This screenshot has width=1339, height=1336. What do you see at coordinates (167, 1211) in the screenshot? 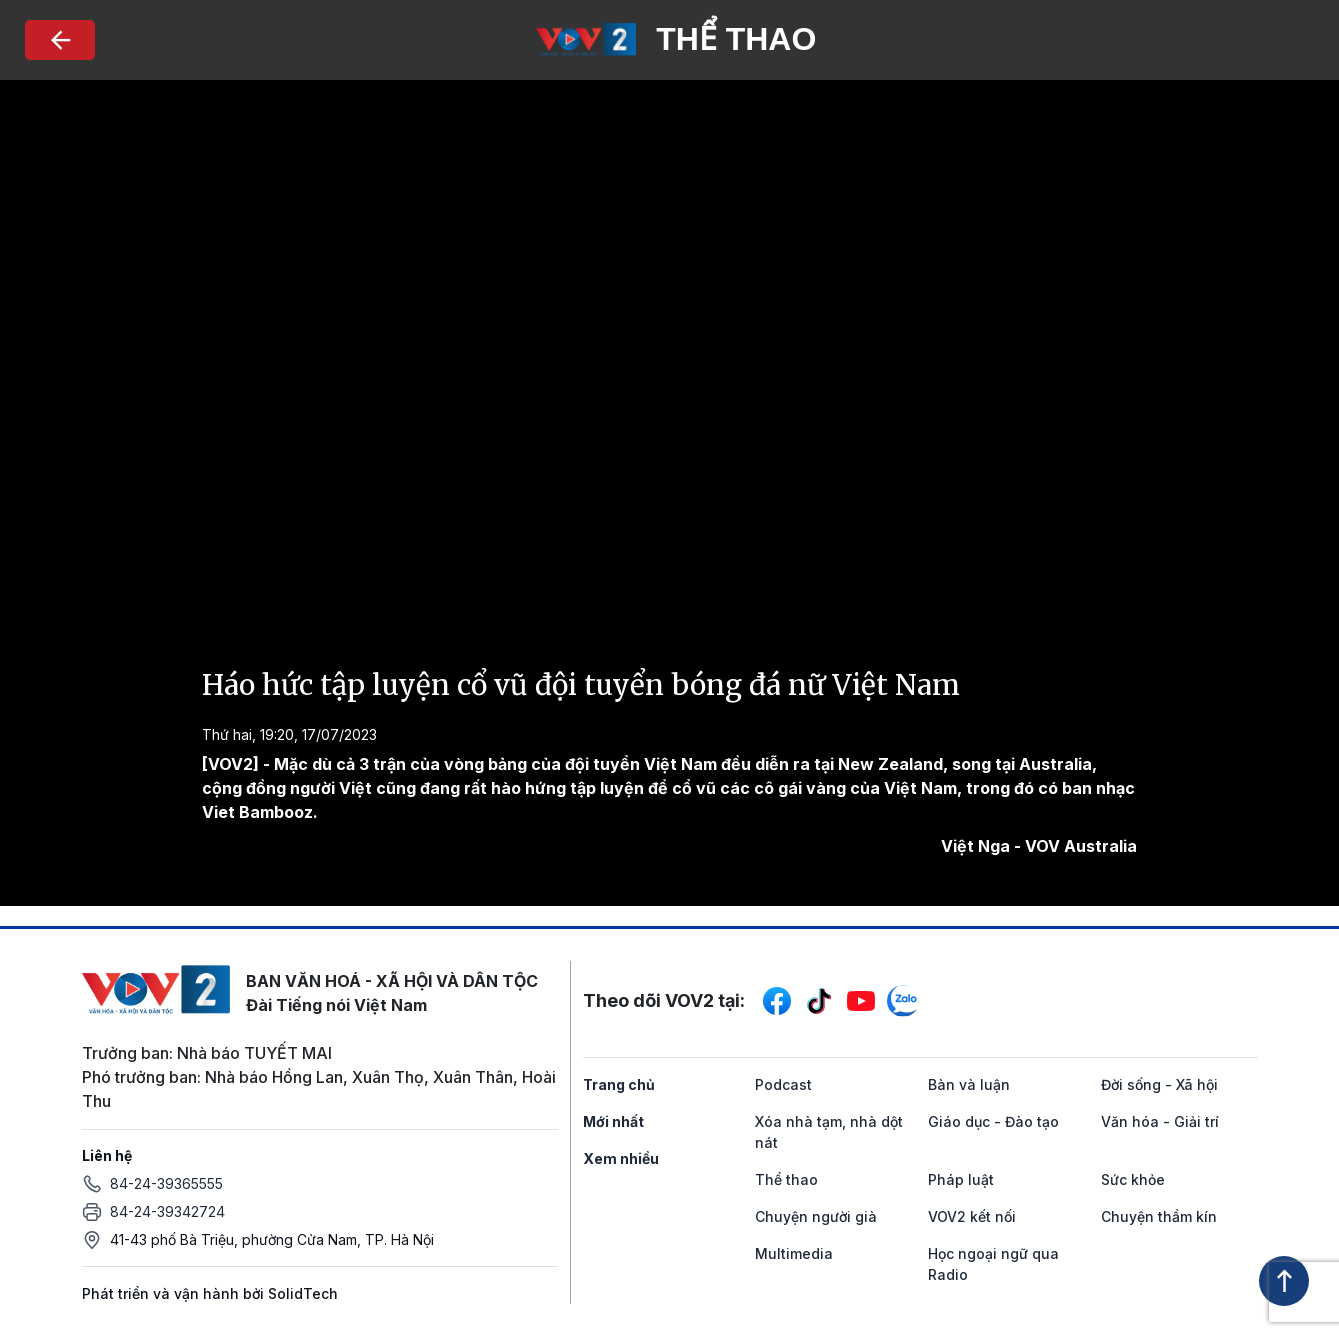
I see `84-24-39342724` at bounding box center [167, 1211].